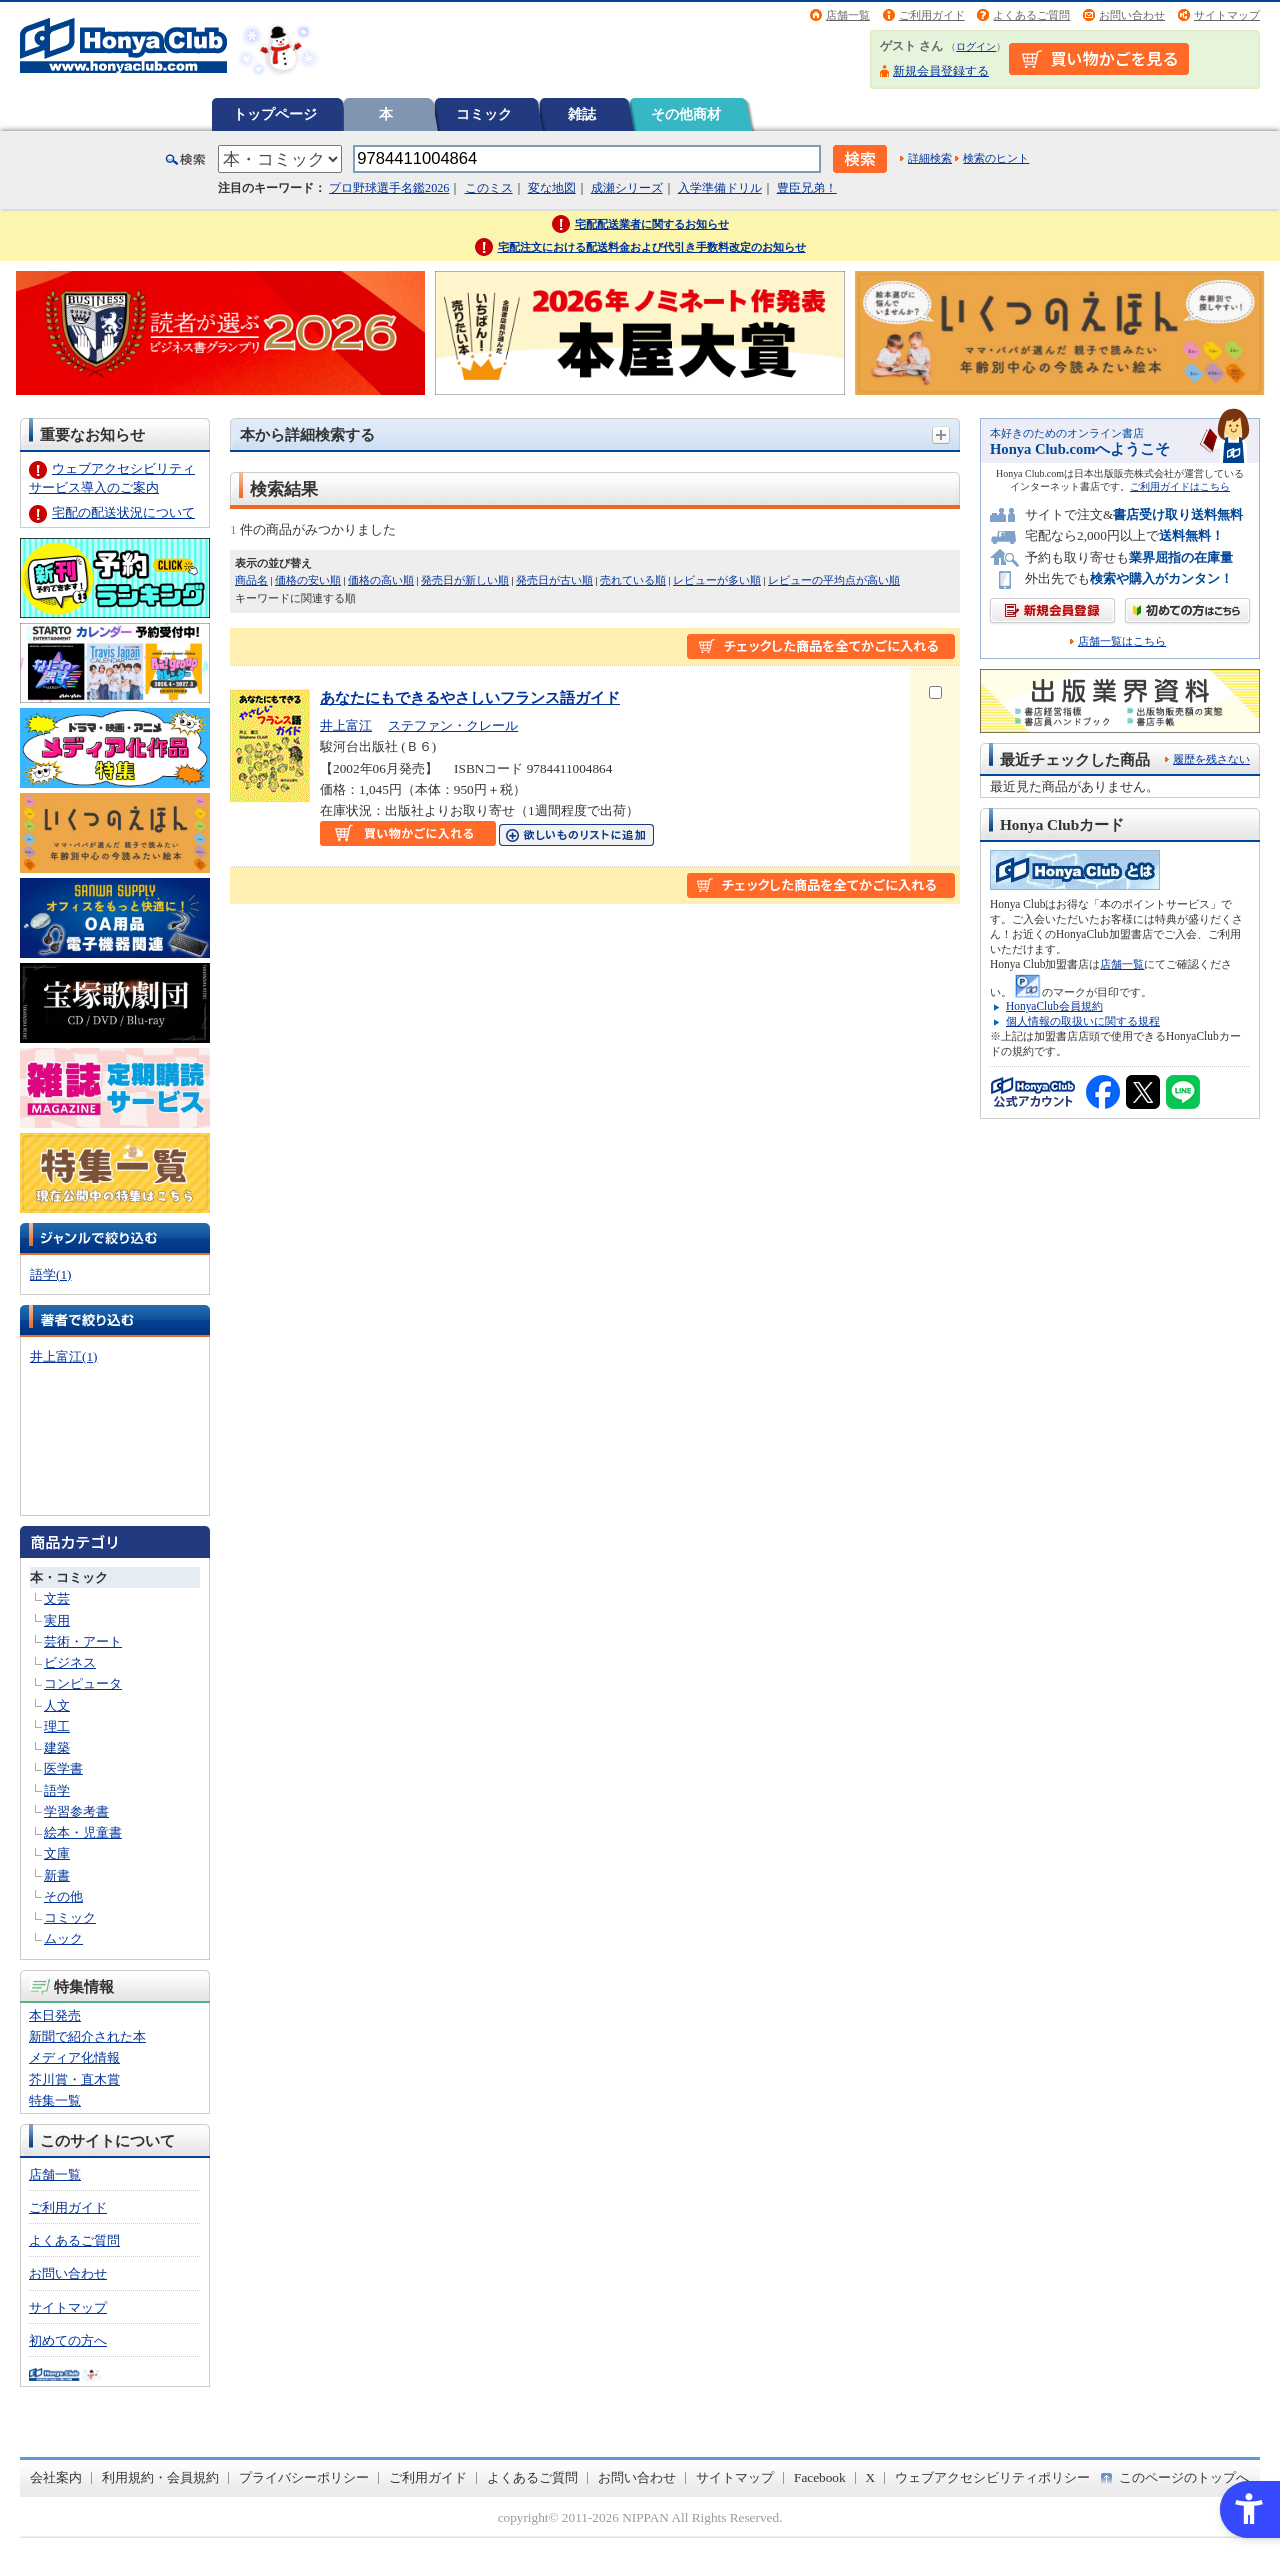 This screenshot has width=1280, height=2551. I want to click on 井上富江, so click(346, 725).